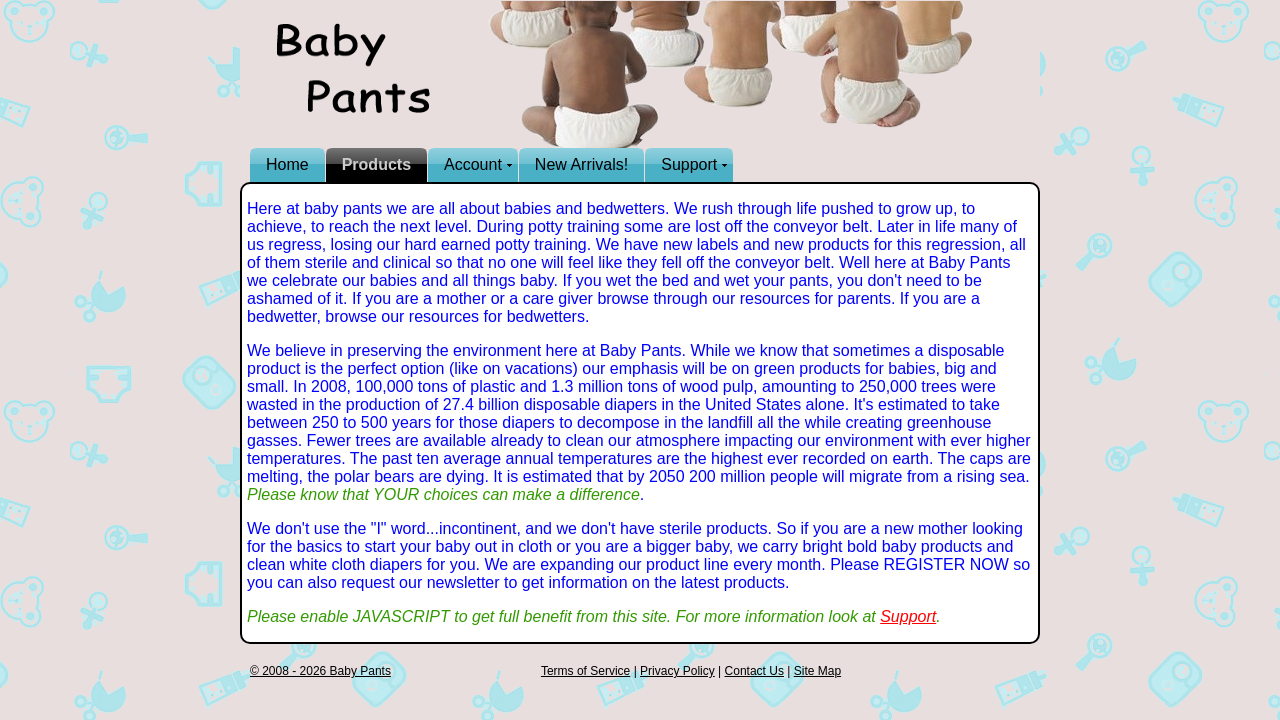 The width and height of the screenshot is (1280, 720). I want to click on Products, so click(376, 164).